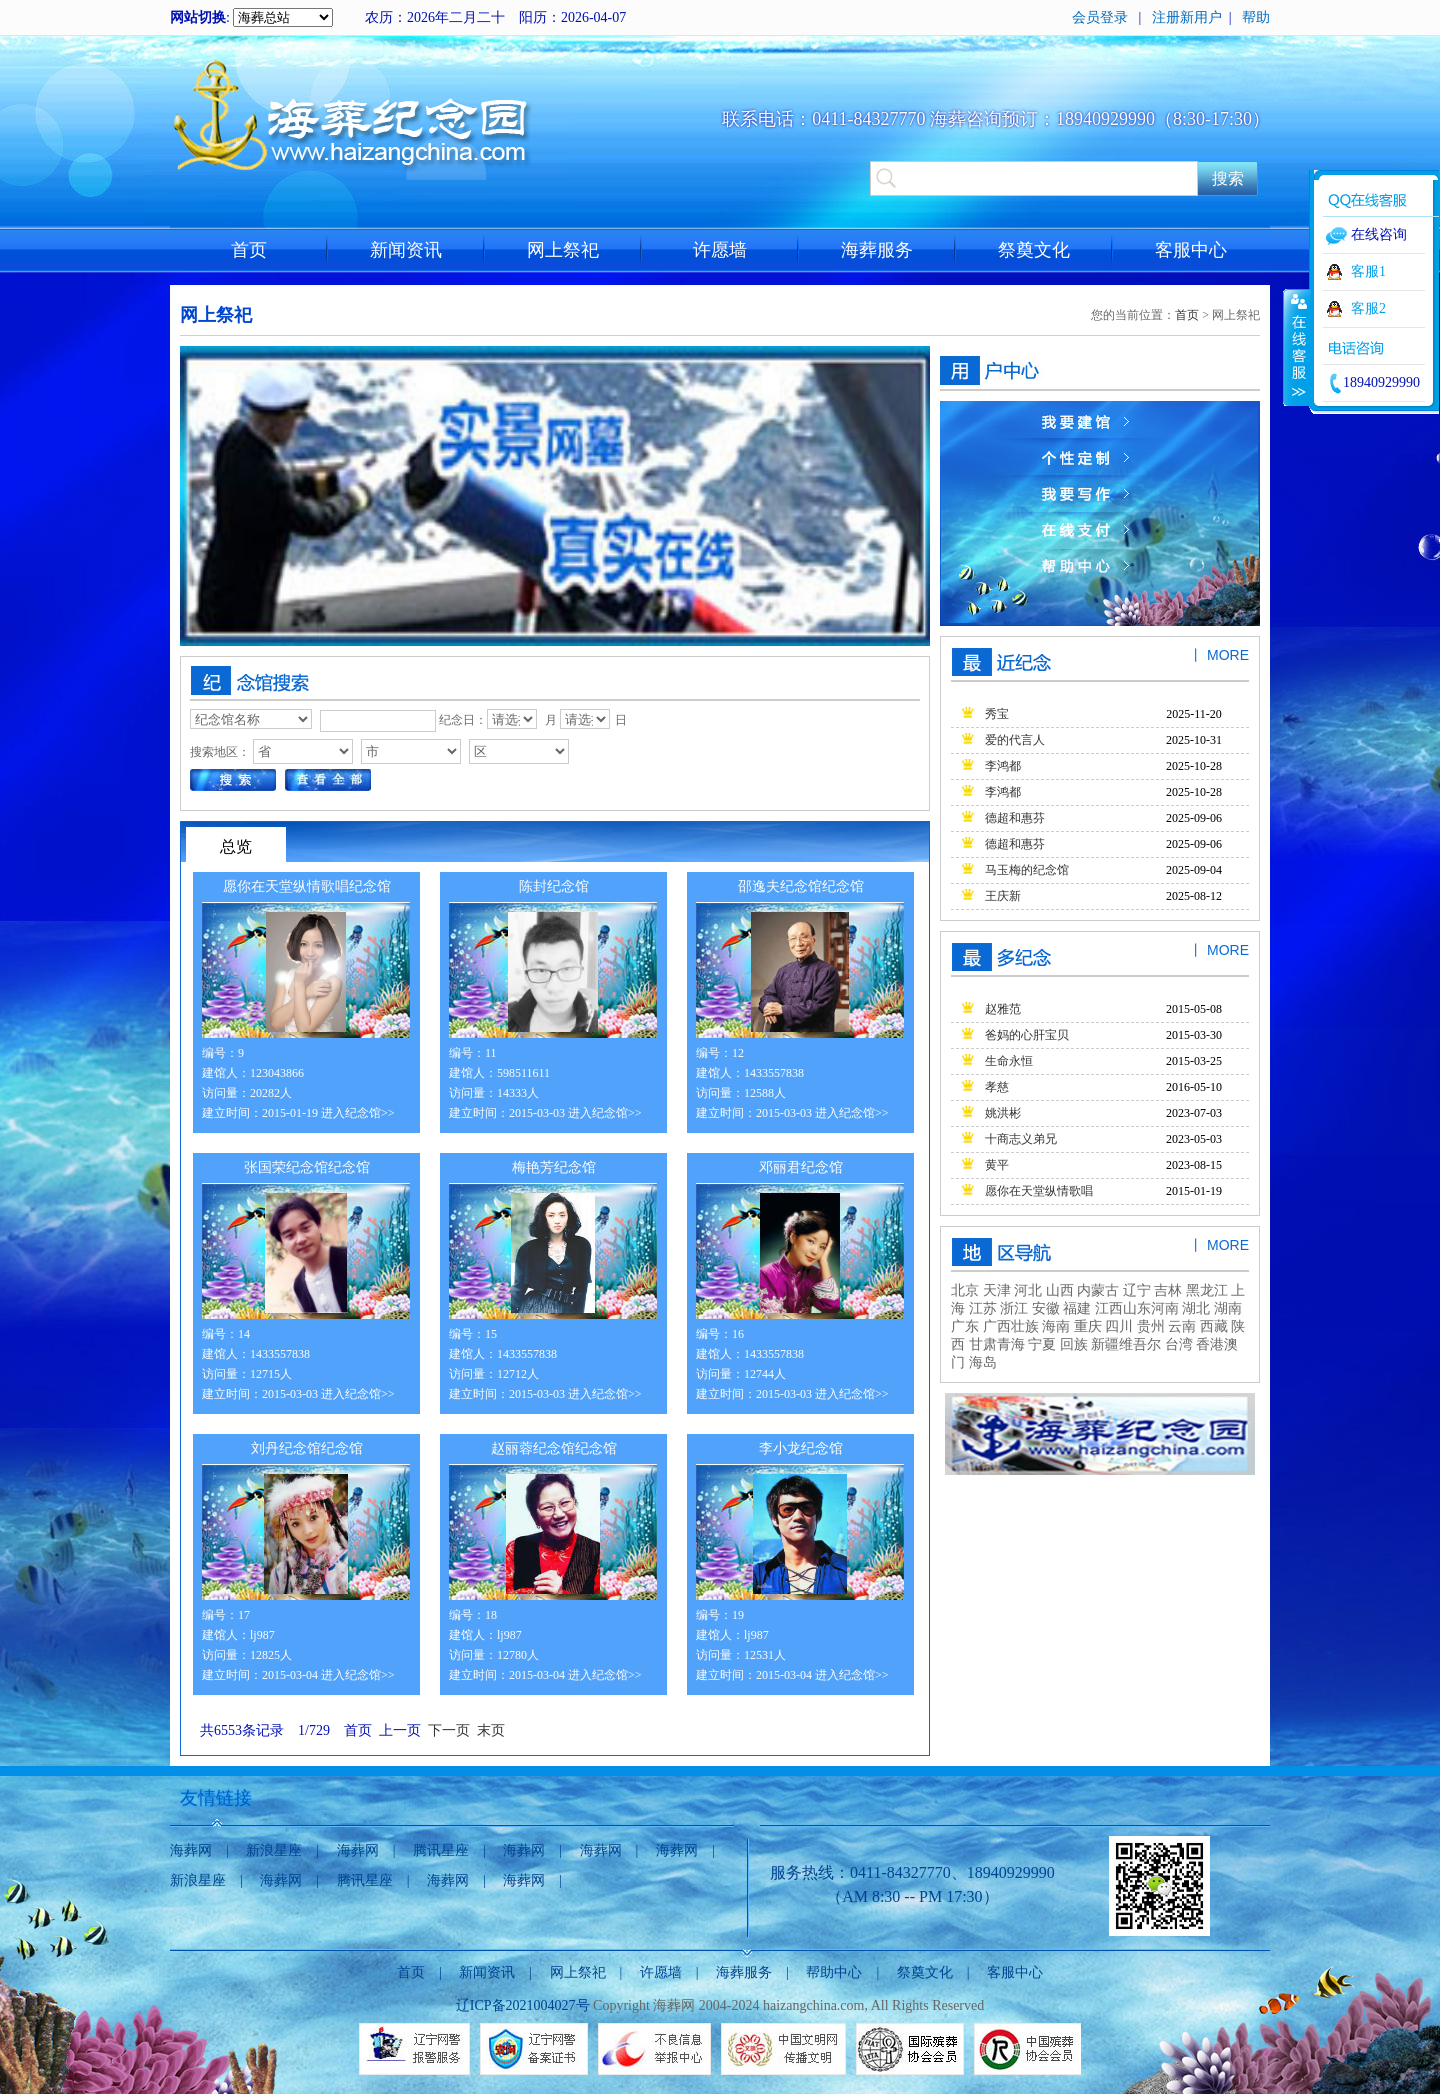 This screenshot has width=1440, height=2094. What do you see at coordinates (1015, 740) in the screenshot?
I see `爱的代言人` at bounding box center [1015, 740].